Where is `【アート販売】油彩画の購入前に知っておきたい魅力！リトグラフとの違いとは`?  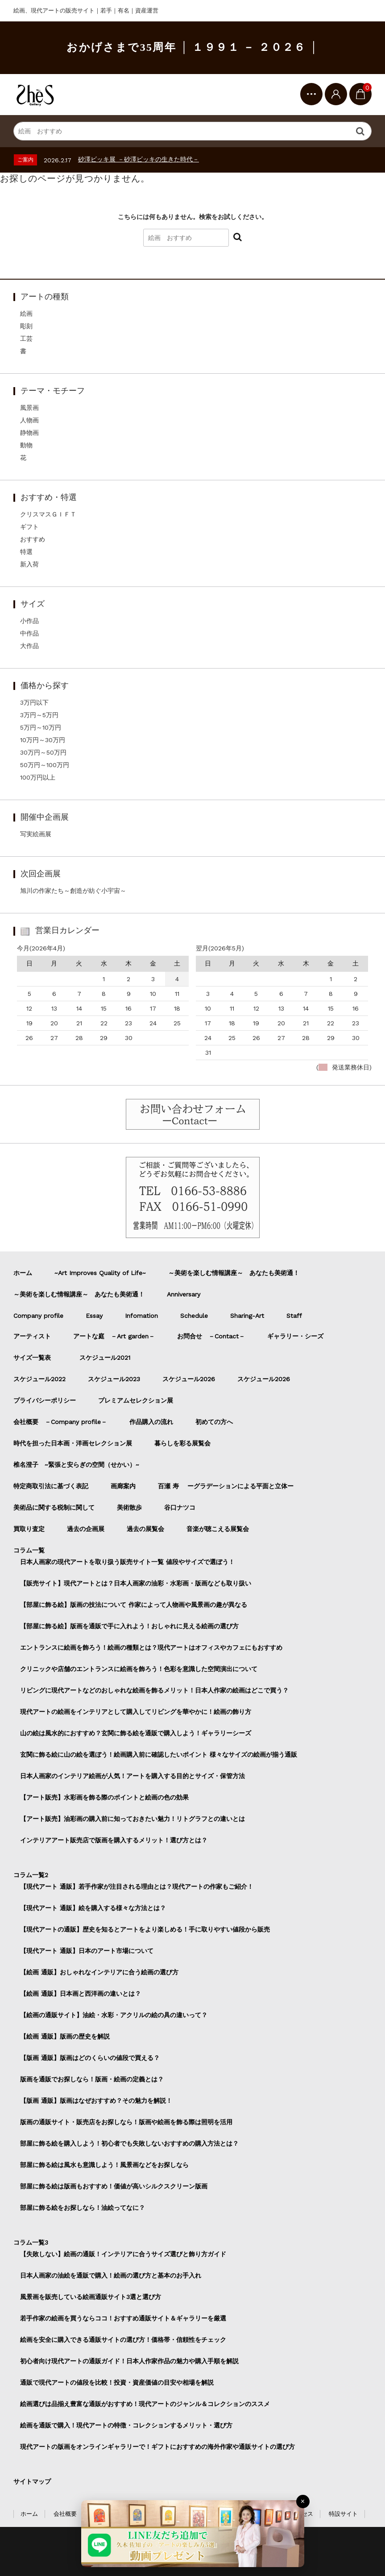 【アート販売】油彩画の購入前に知っておきたい魅力！リトグラフとの違いとは is located at coordinates (132, 1818).